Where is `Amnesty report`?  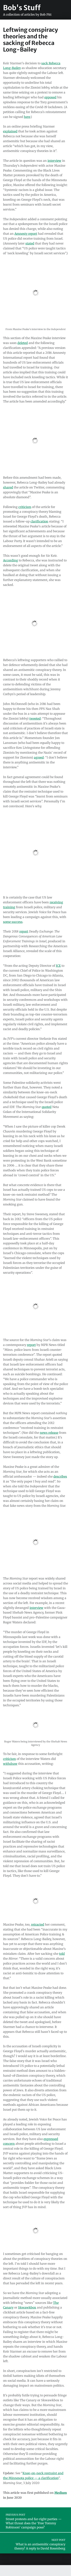
Amnesty report is located at coordinates (25, 233).